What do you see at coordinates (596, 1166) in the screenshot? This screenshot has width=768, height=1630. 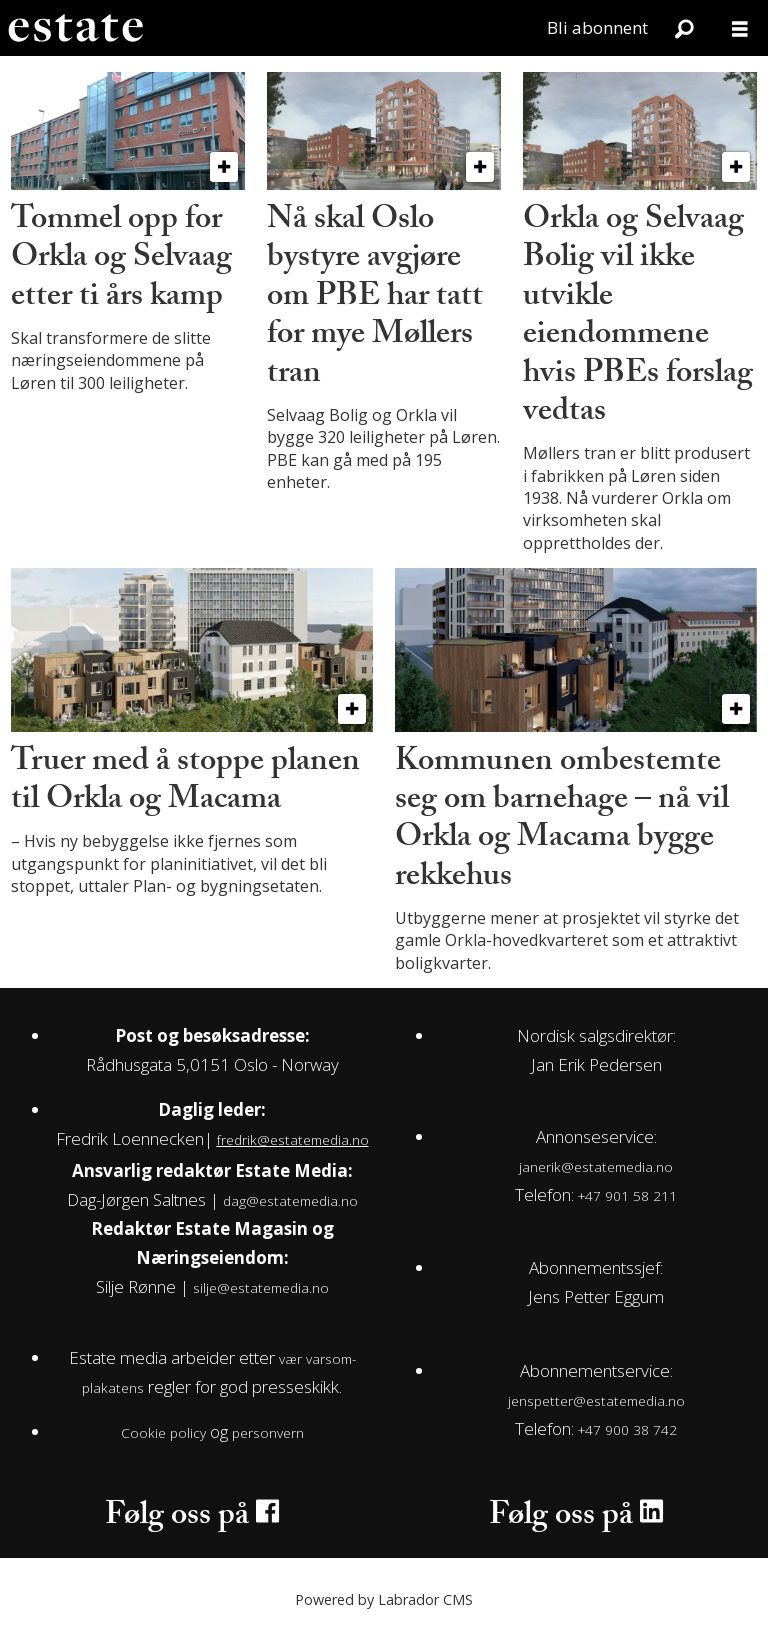 I see `janerik@estatemedia.no` at bounding box center [596, 1166].